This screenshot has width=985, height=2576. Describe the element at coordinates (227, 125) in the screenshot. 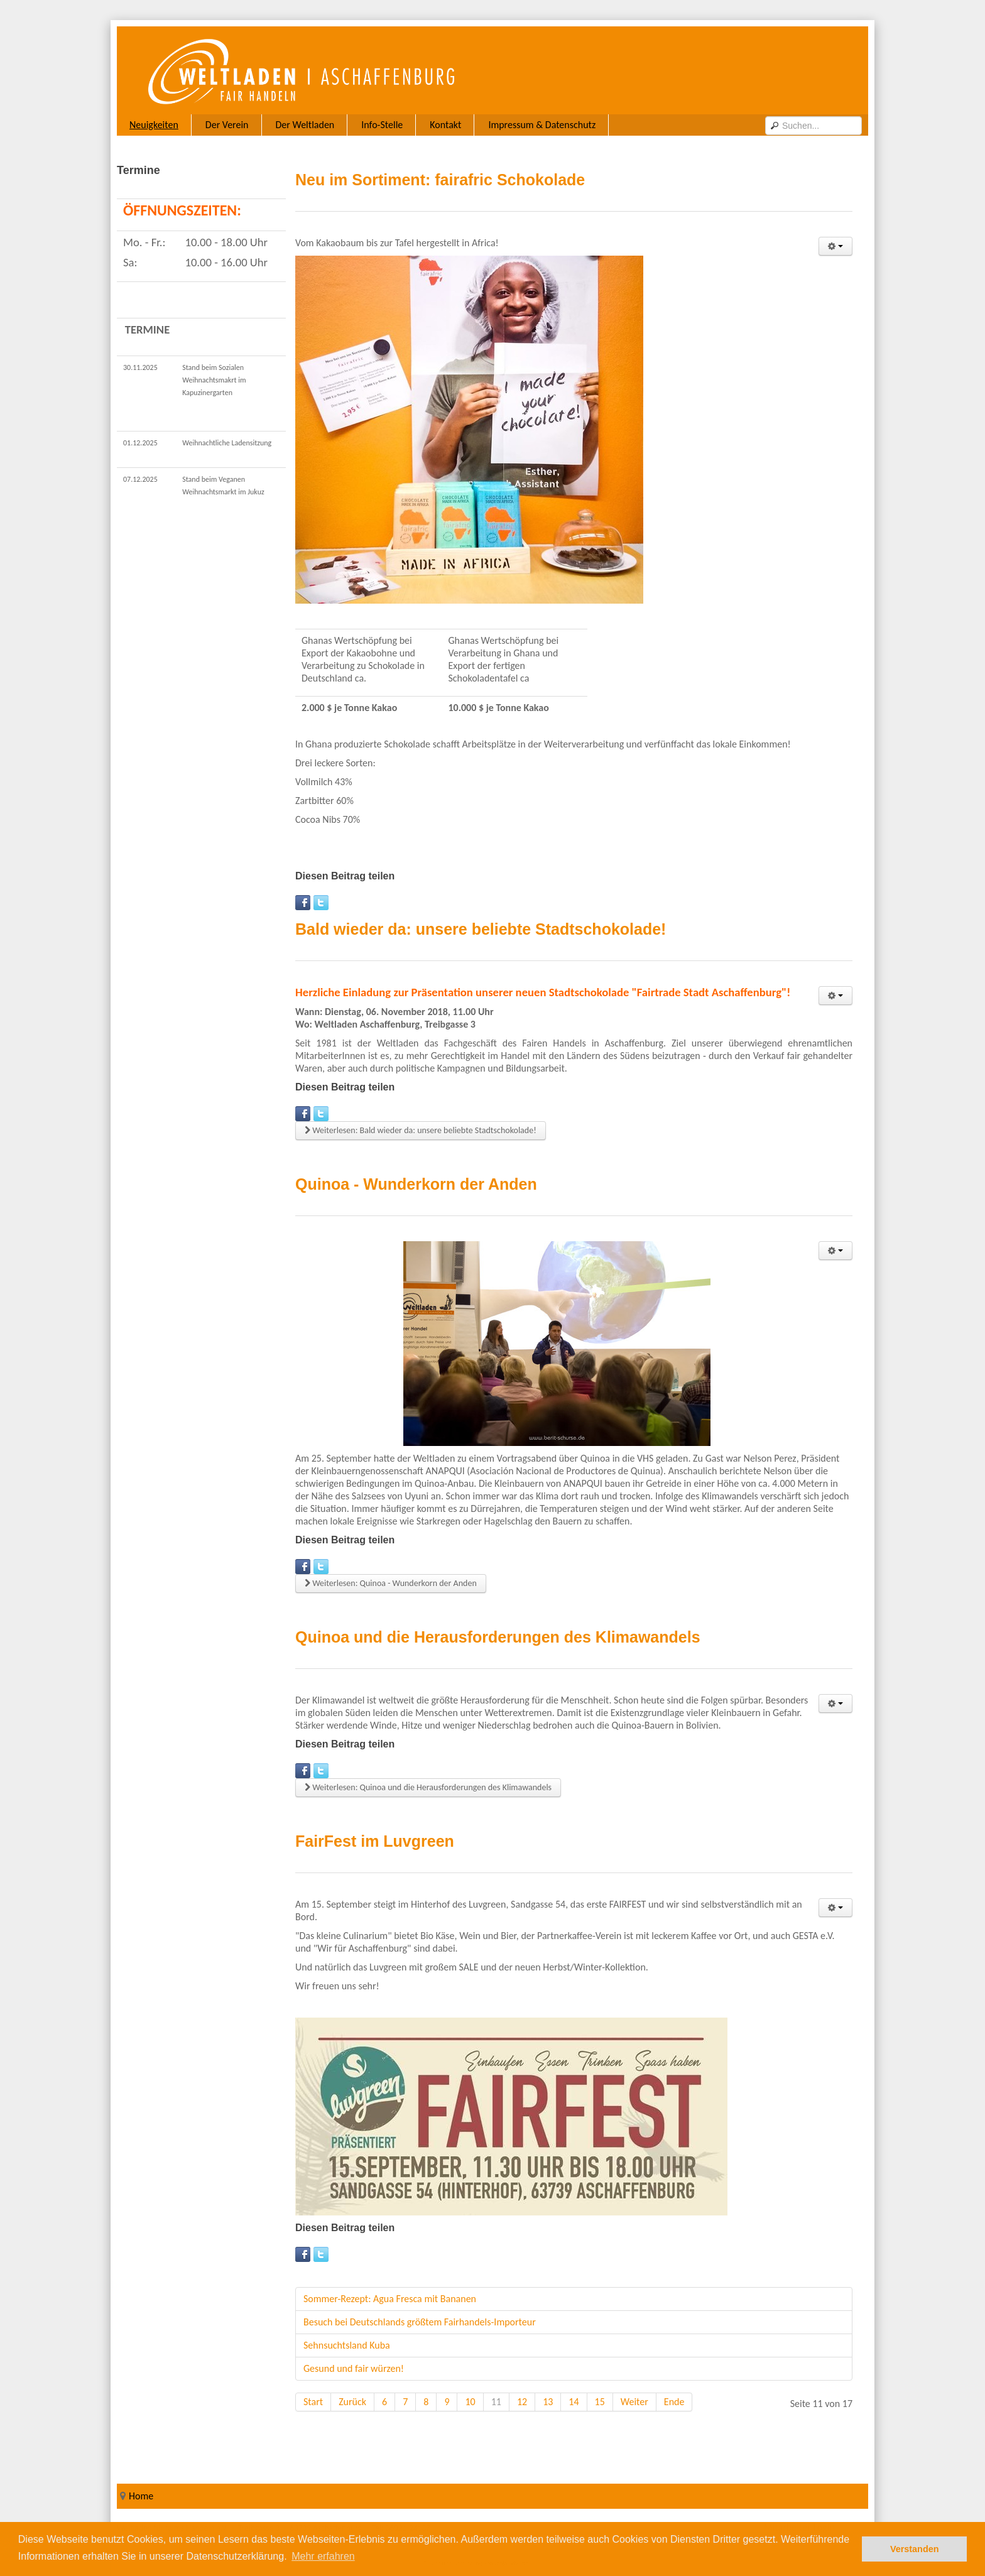

I see `Der Verein` at that location.